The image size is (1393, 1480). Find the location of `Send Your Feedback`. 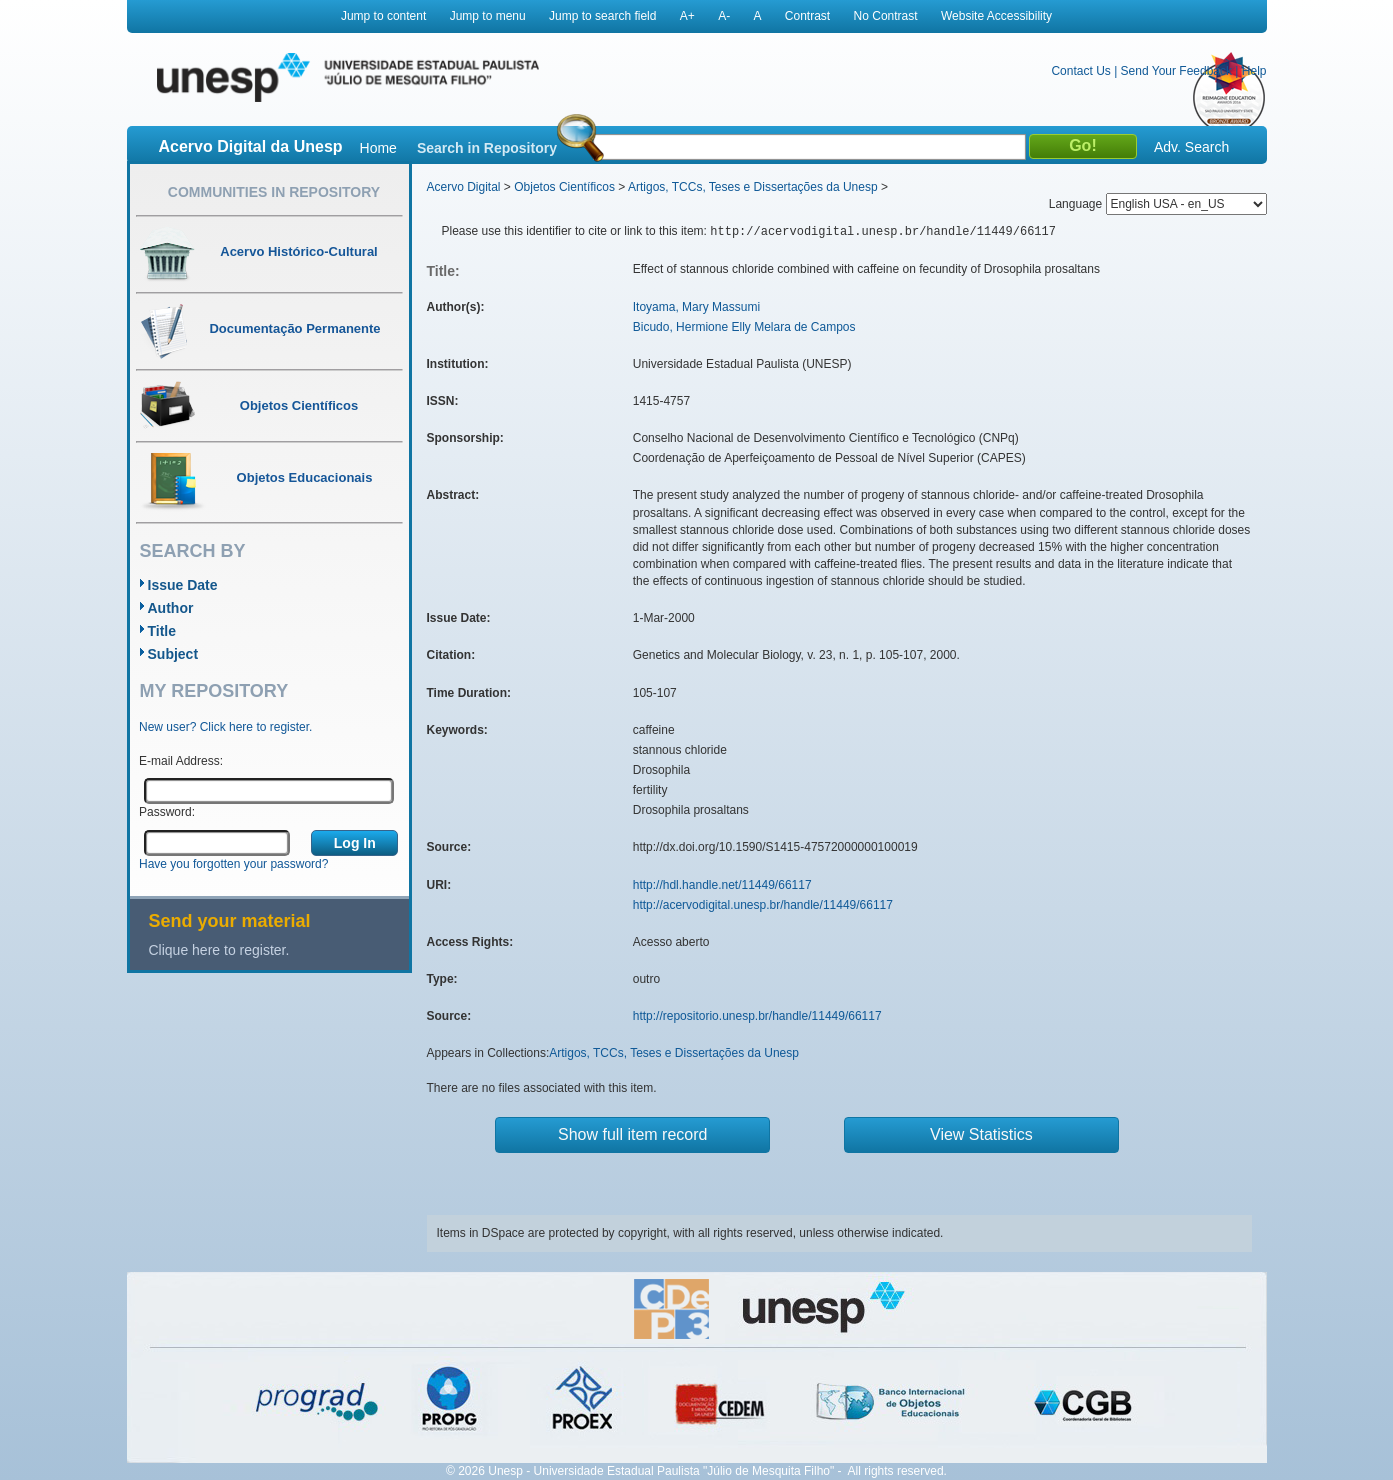

Send Your Feedback is located at coordinates (1176, 71).